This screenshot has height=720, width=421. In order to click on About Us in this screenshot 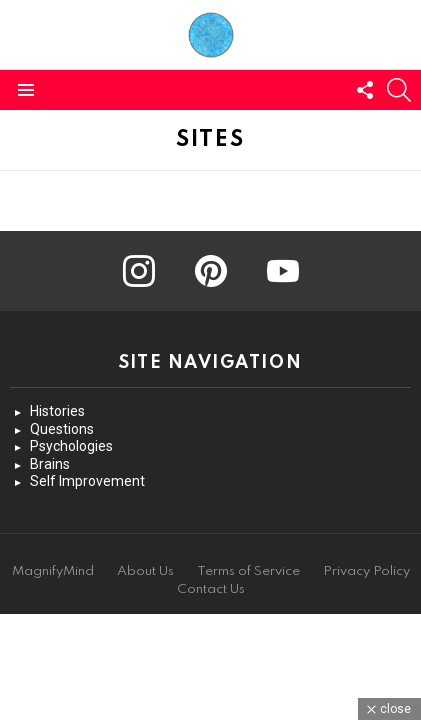, I will do `click(145, 571)`.